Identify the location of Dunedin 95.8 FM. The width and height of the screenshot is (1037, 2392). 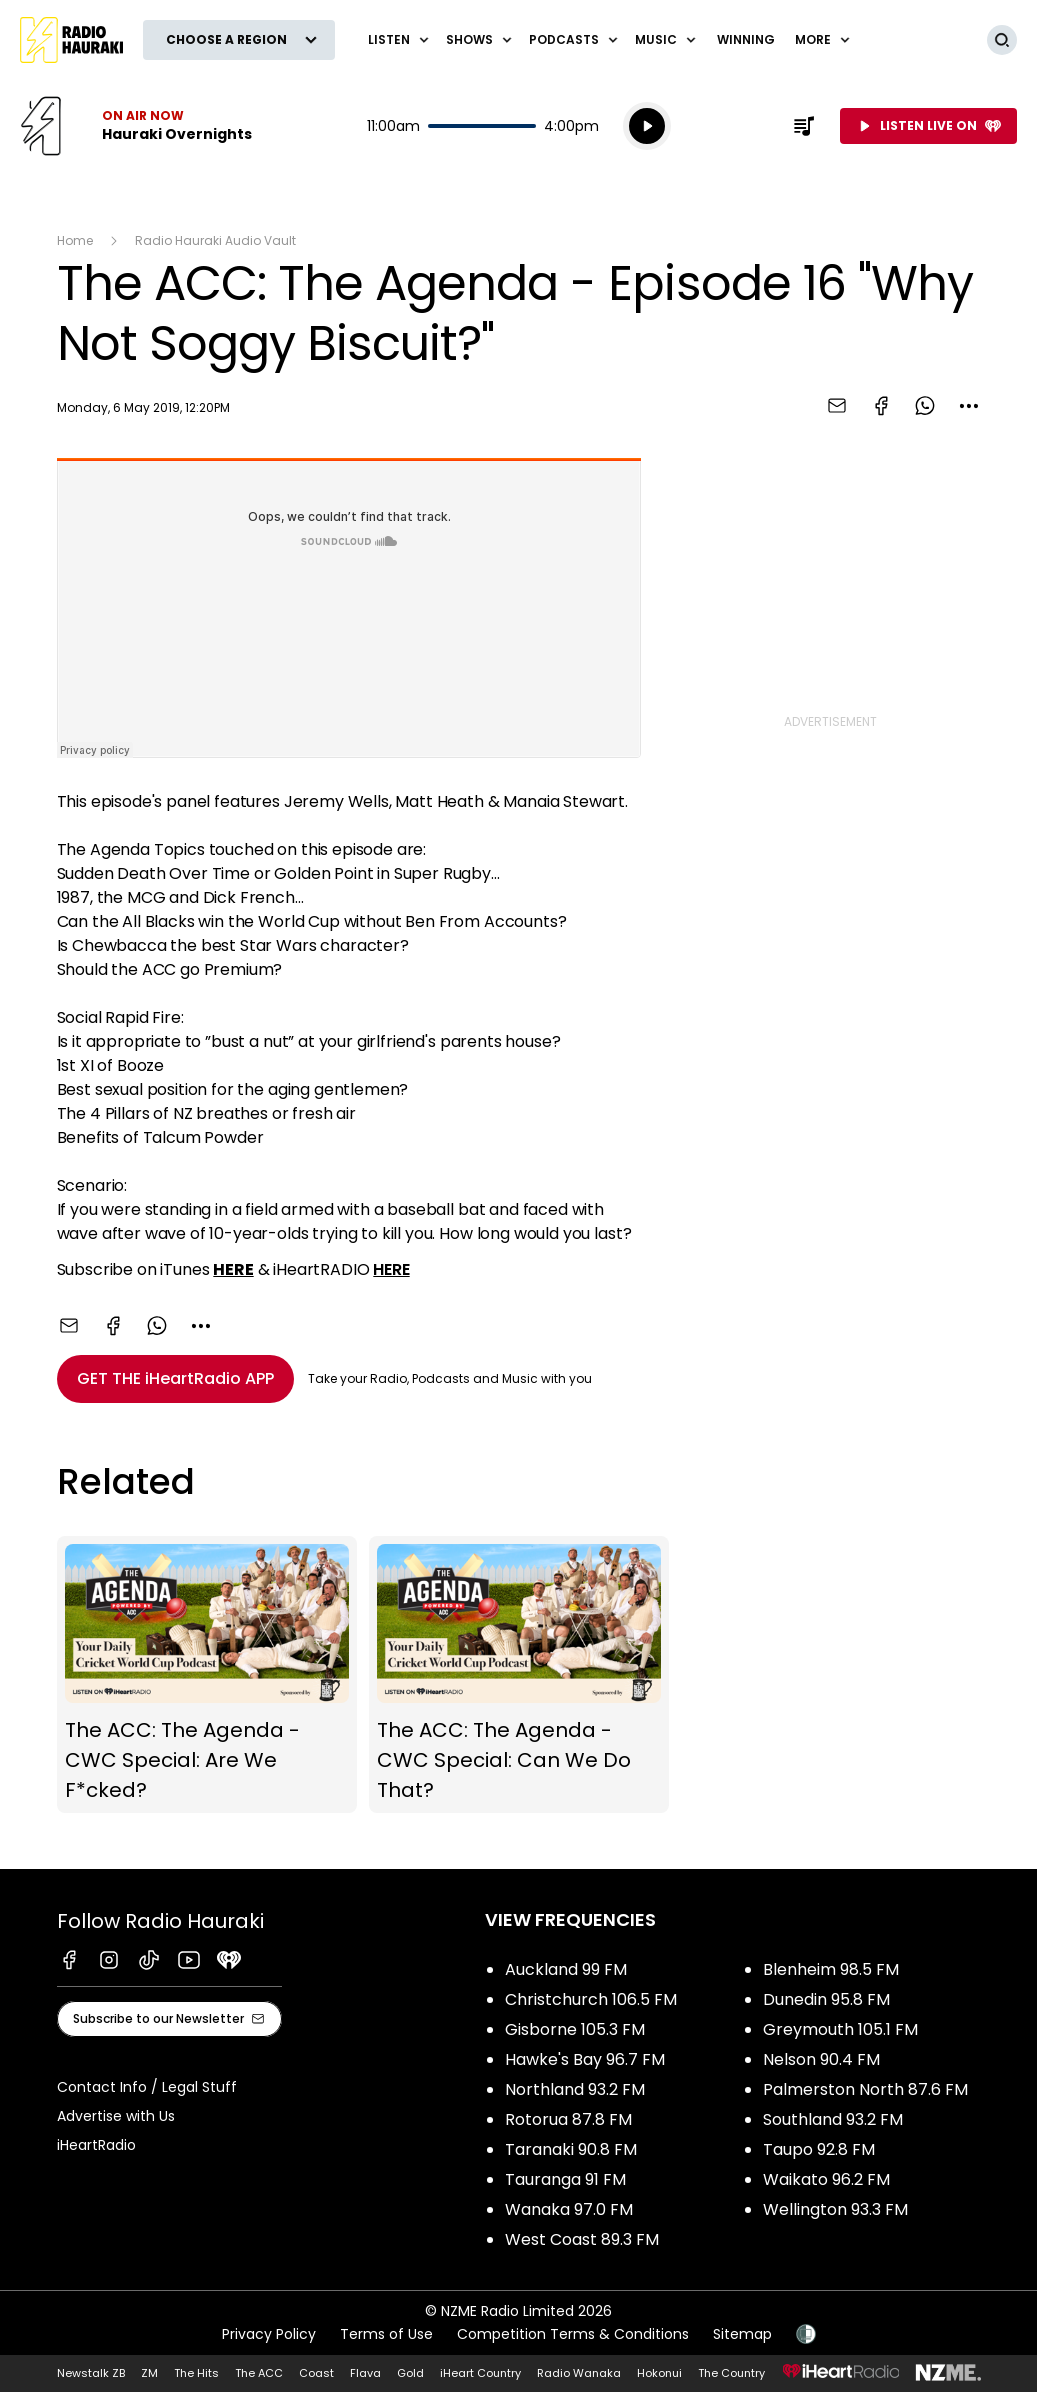
(826, 1999).